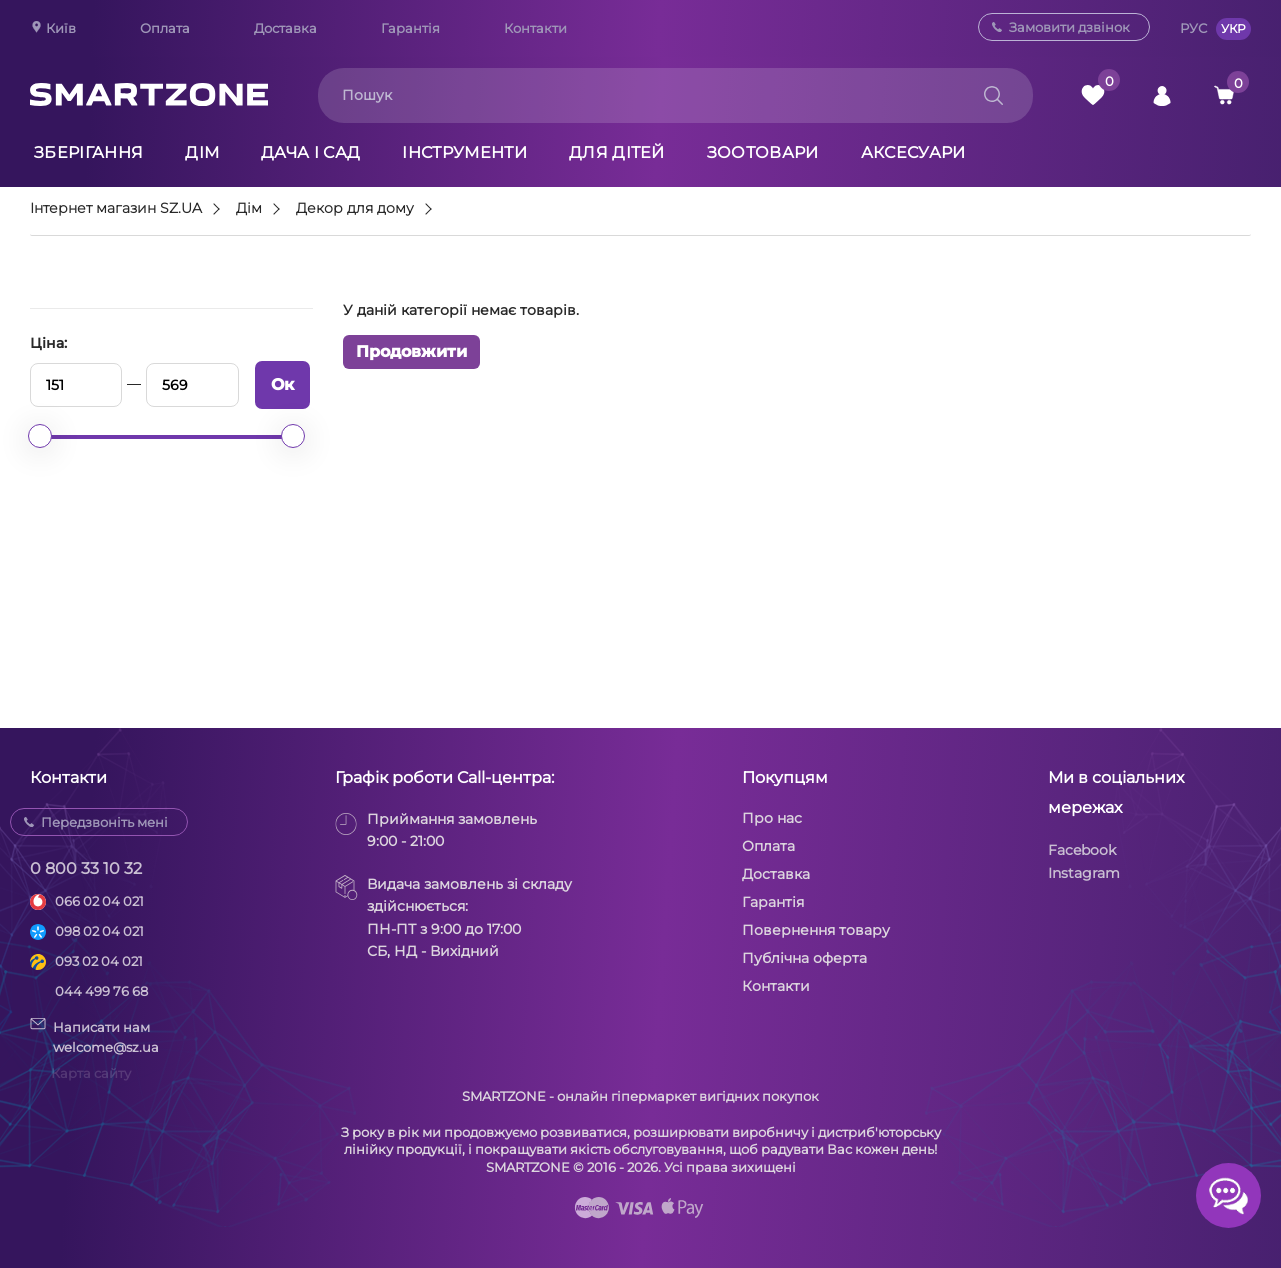 This screenshot has width=1281, height=1268. What do you see at coordinates (617, 152) in the screenshot?
I see `Для дітей` at bounding box center [617, 152].